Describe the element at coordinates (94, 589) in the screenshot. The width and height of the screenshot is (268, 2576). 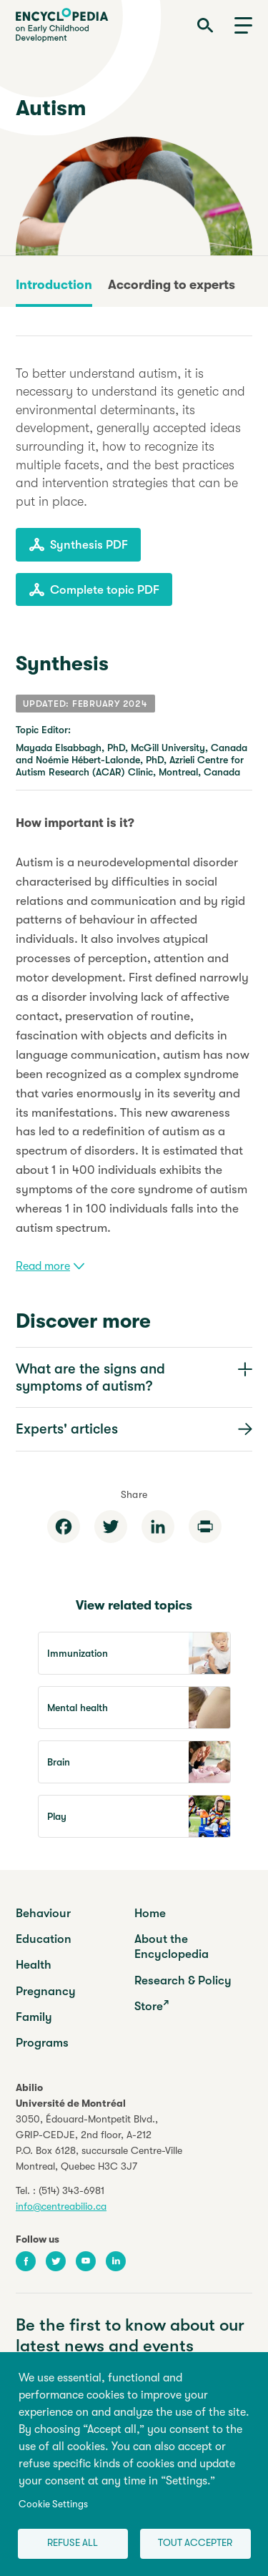
I see `Complete topic PDF` at that location.